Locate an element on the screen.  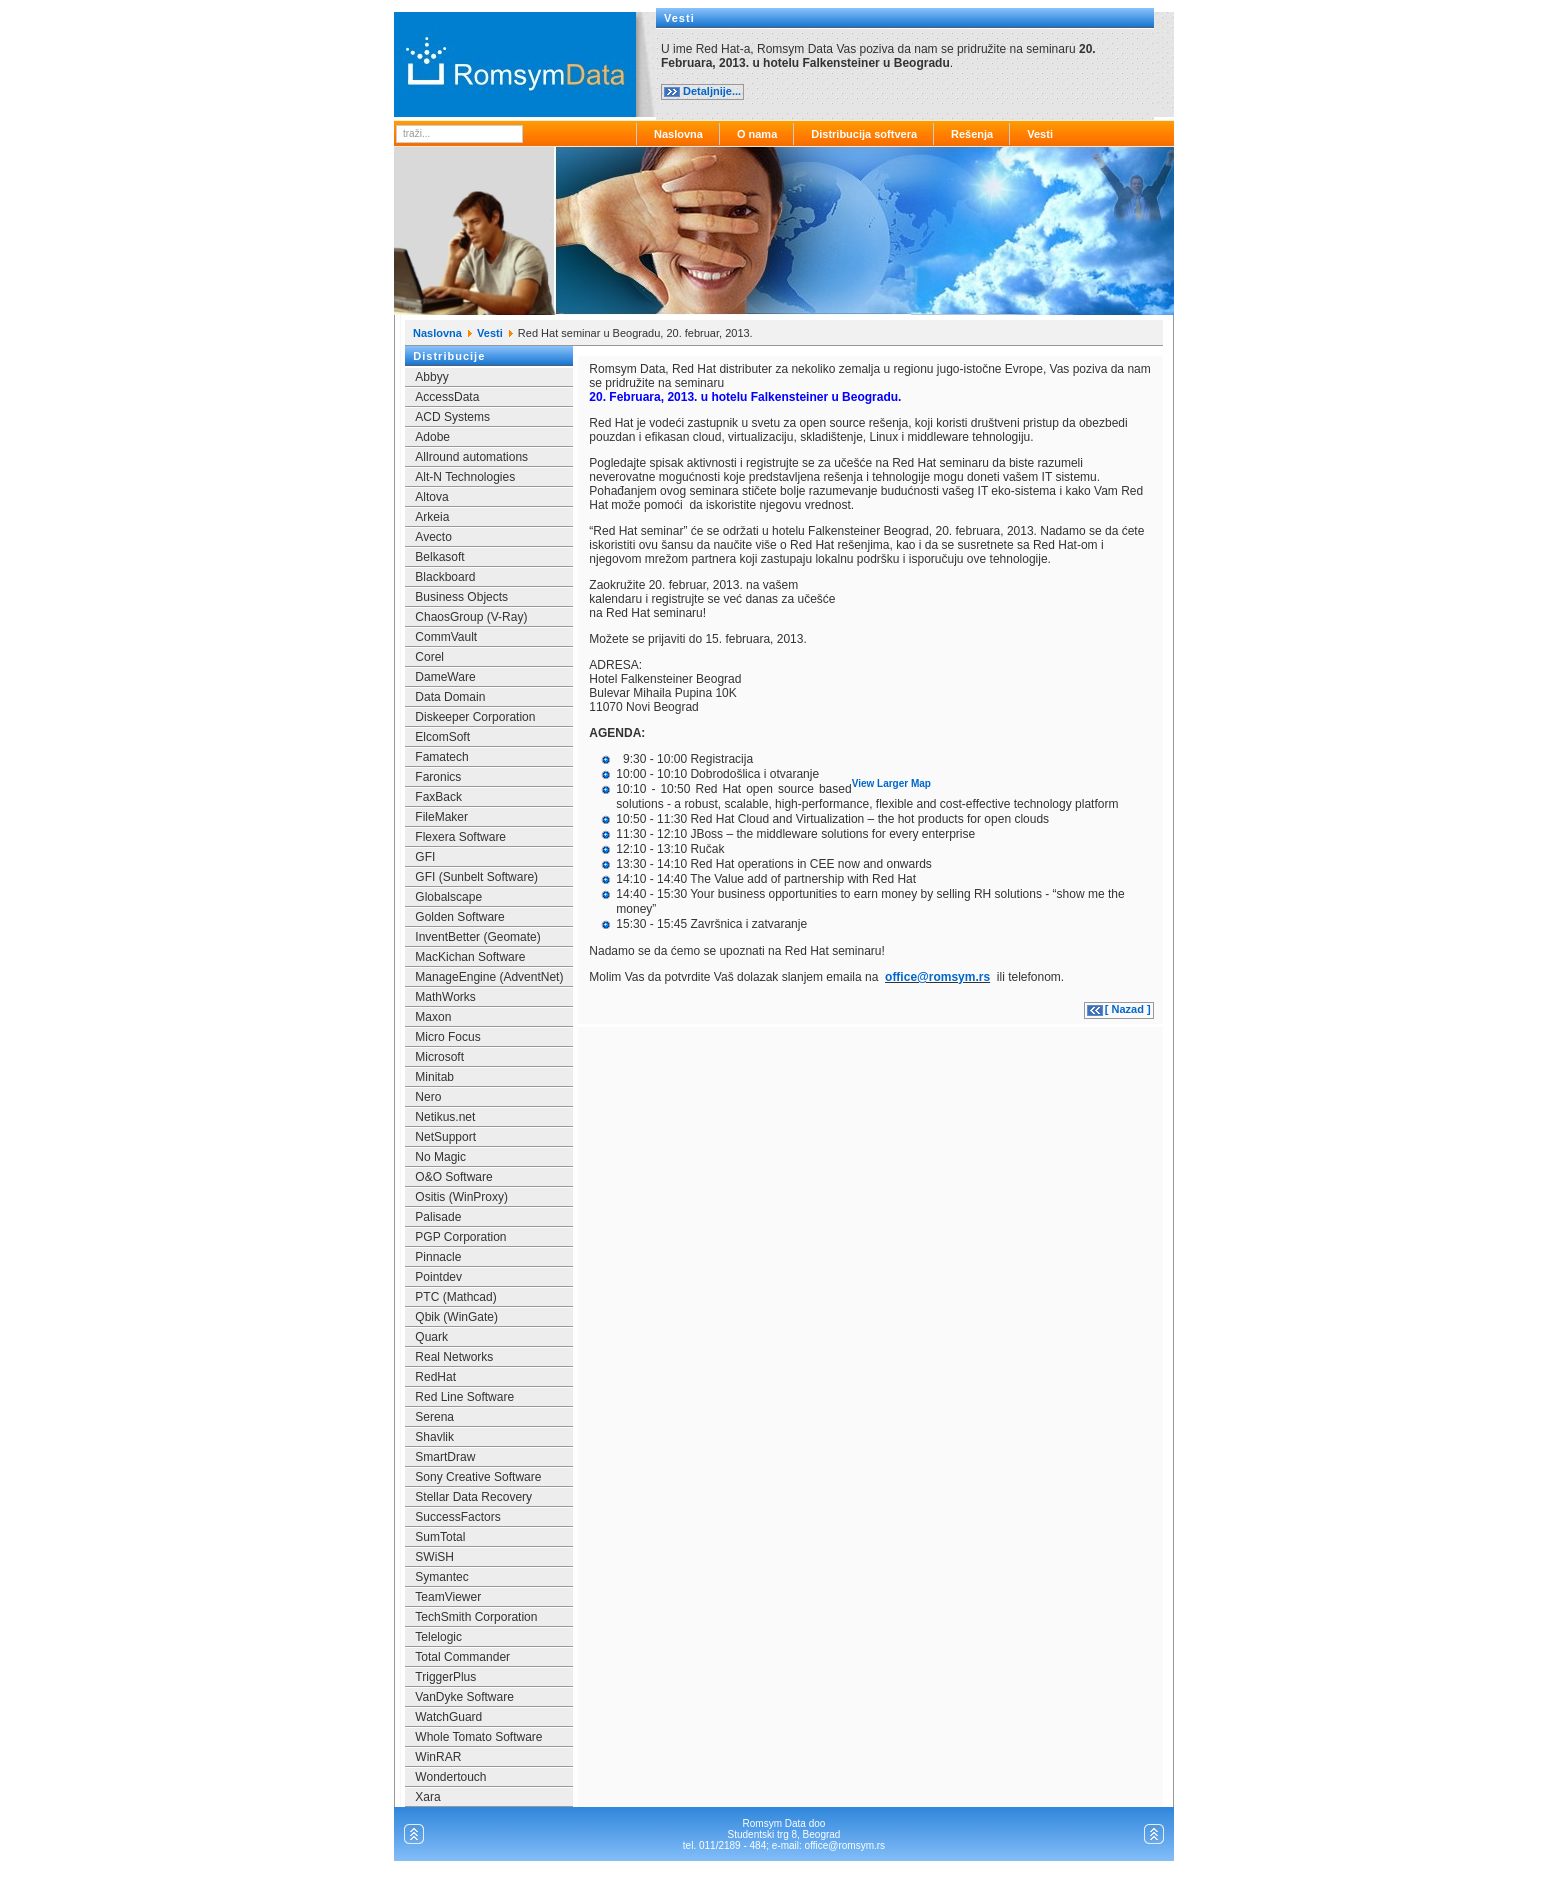
InventBetter (Geomate) is located at coordinates (477, 937).